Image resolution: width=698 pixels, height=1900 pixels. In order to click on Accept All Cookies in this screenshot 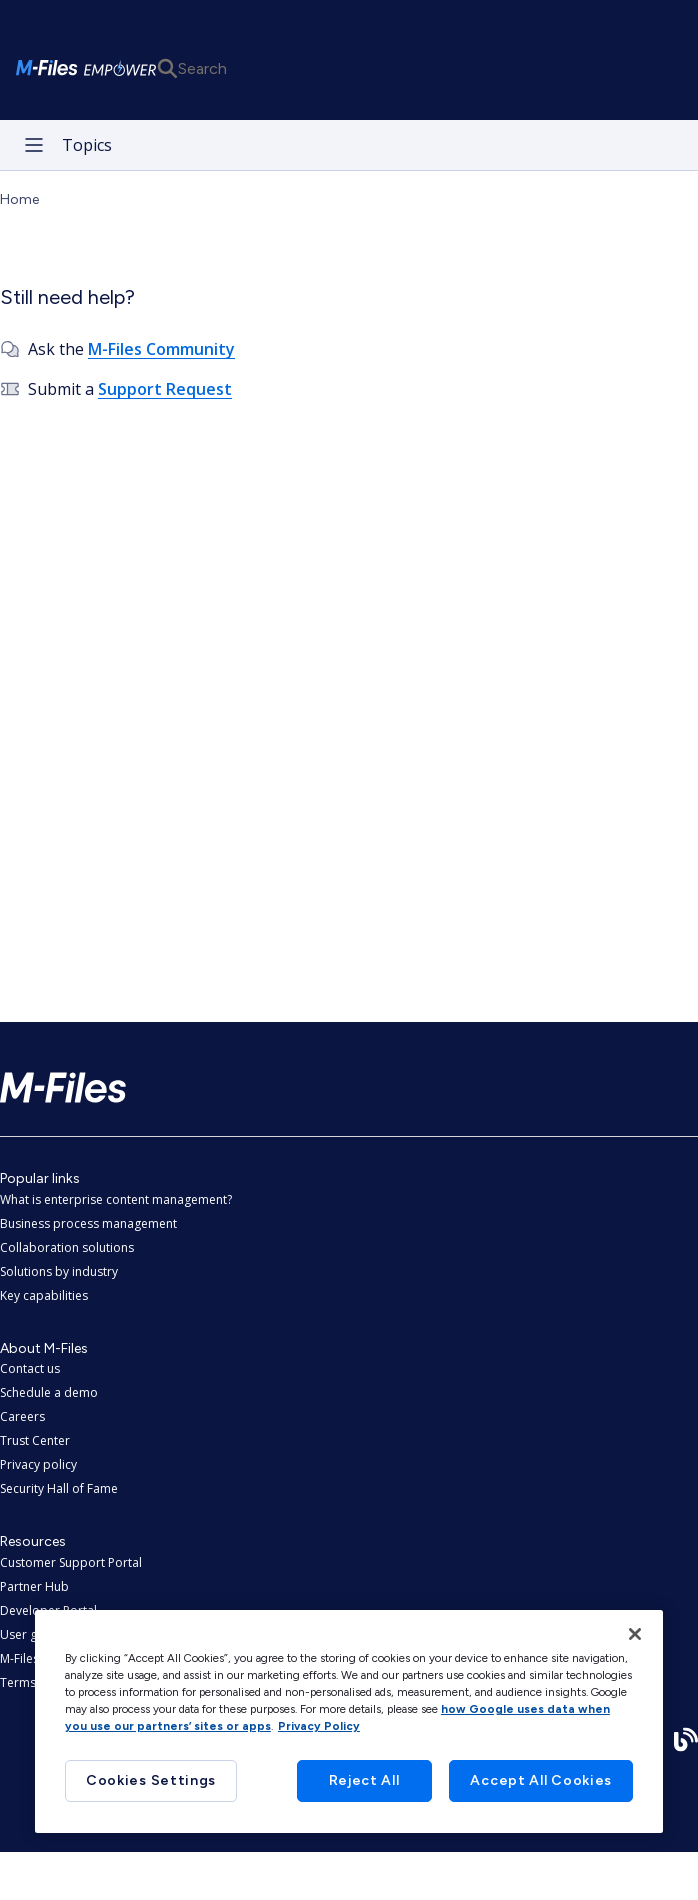, I will do `click(541, 1780)`.